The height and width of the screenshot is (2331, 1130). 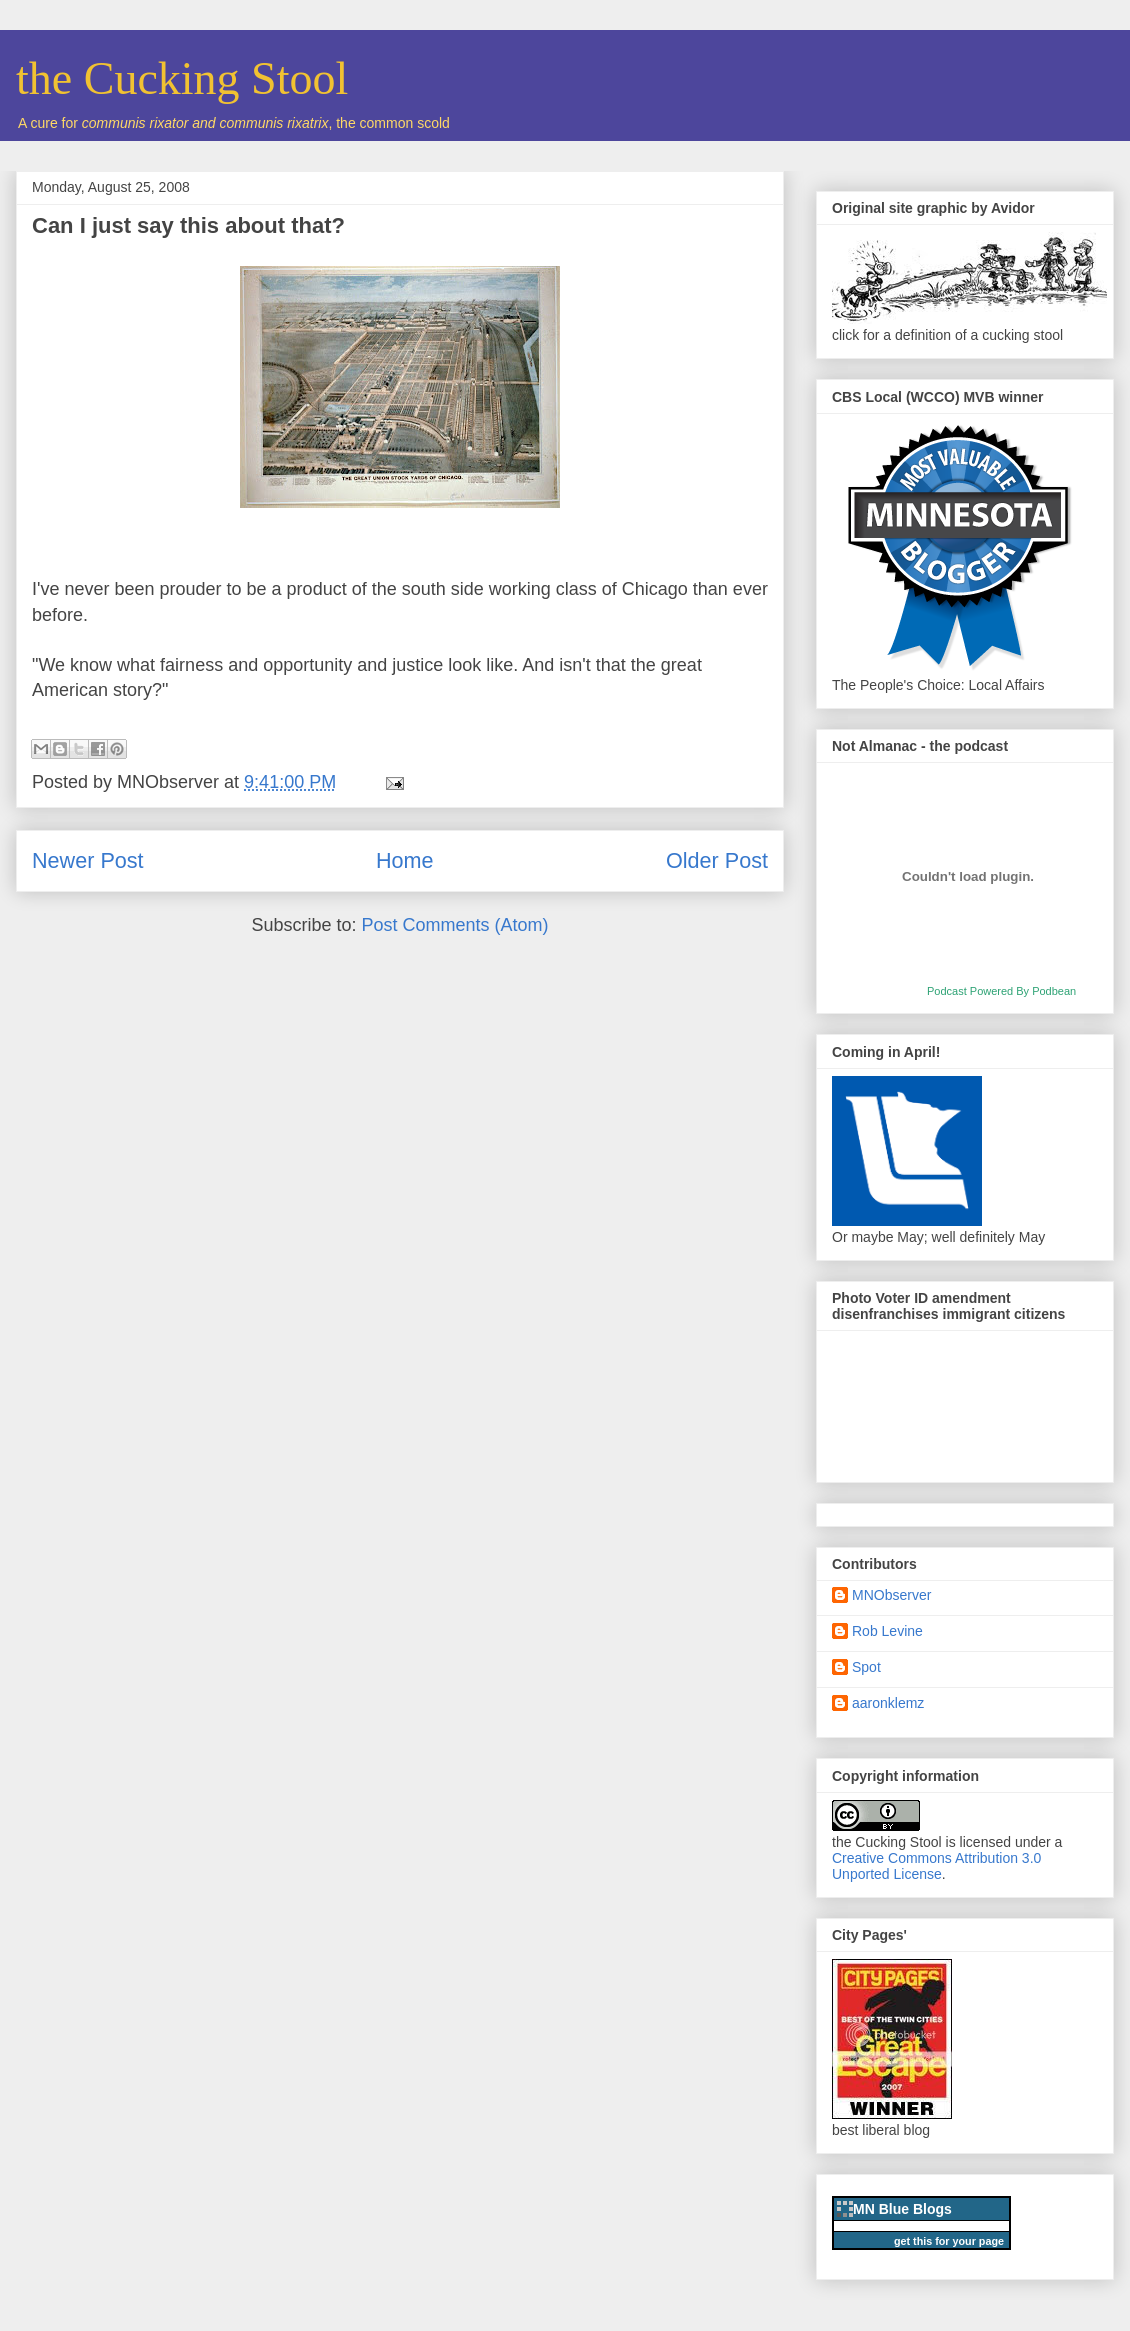 I want to click on Can I just say this about that?, so click(x=188, y=225).